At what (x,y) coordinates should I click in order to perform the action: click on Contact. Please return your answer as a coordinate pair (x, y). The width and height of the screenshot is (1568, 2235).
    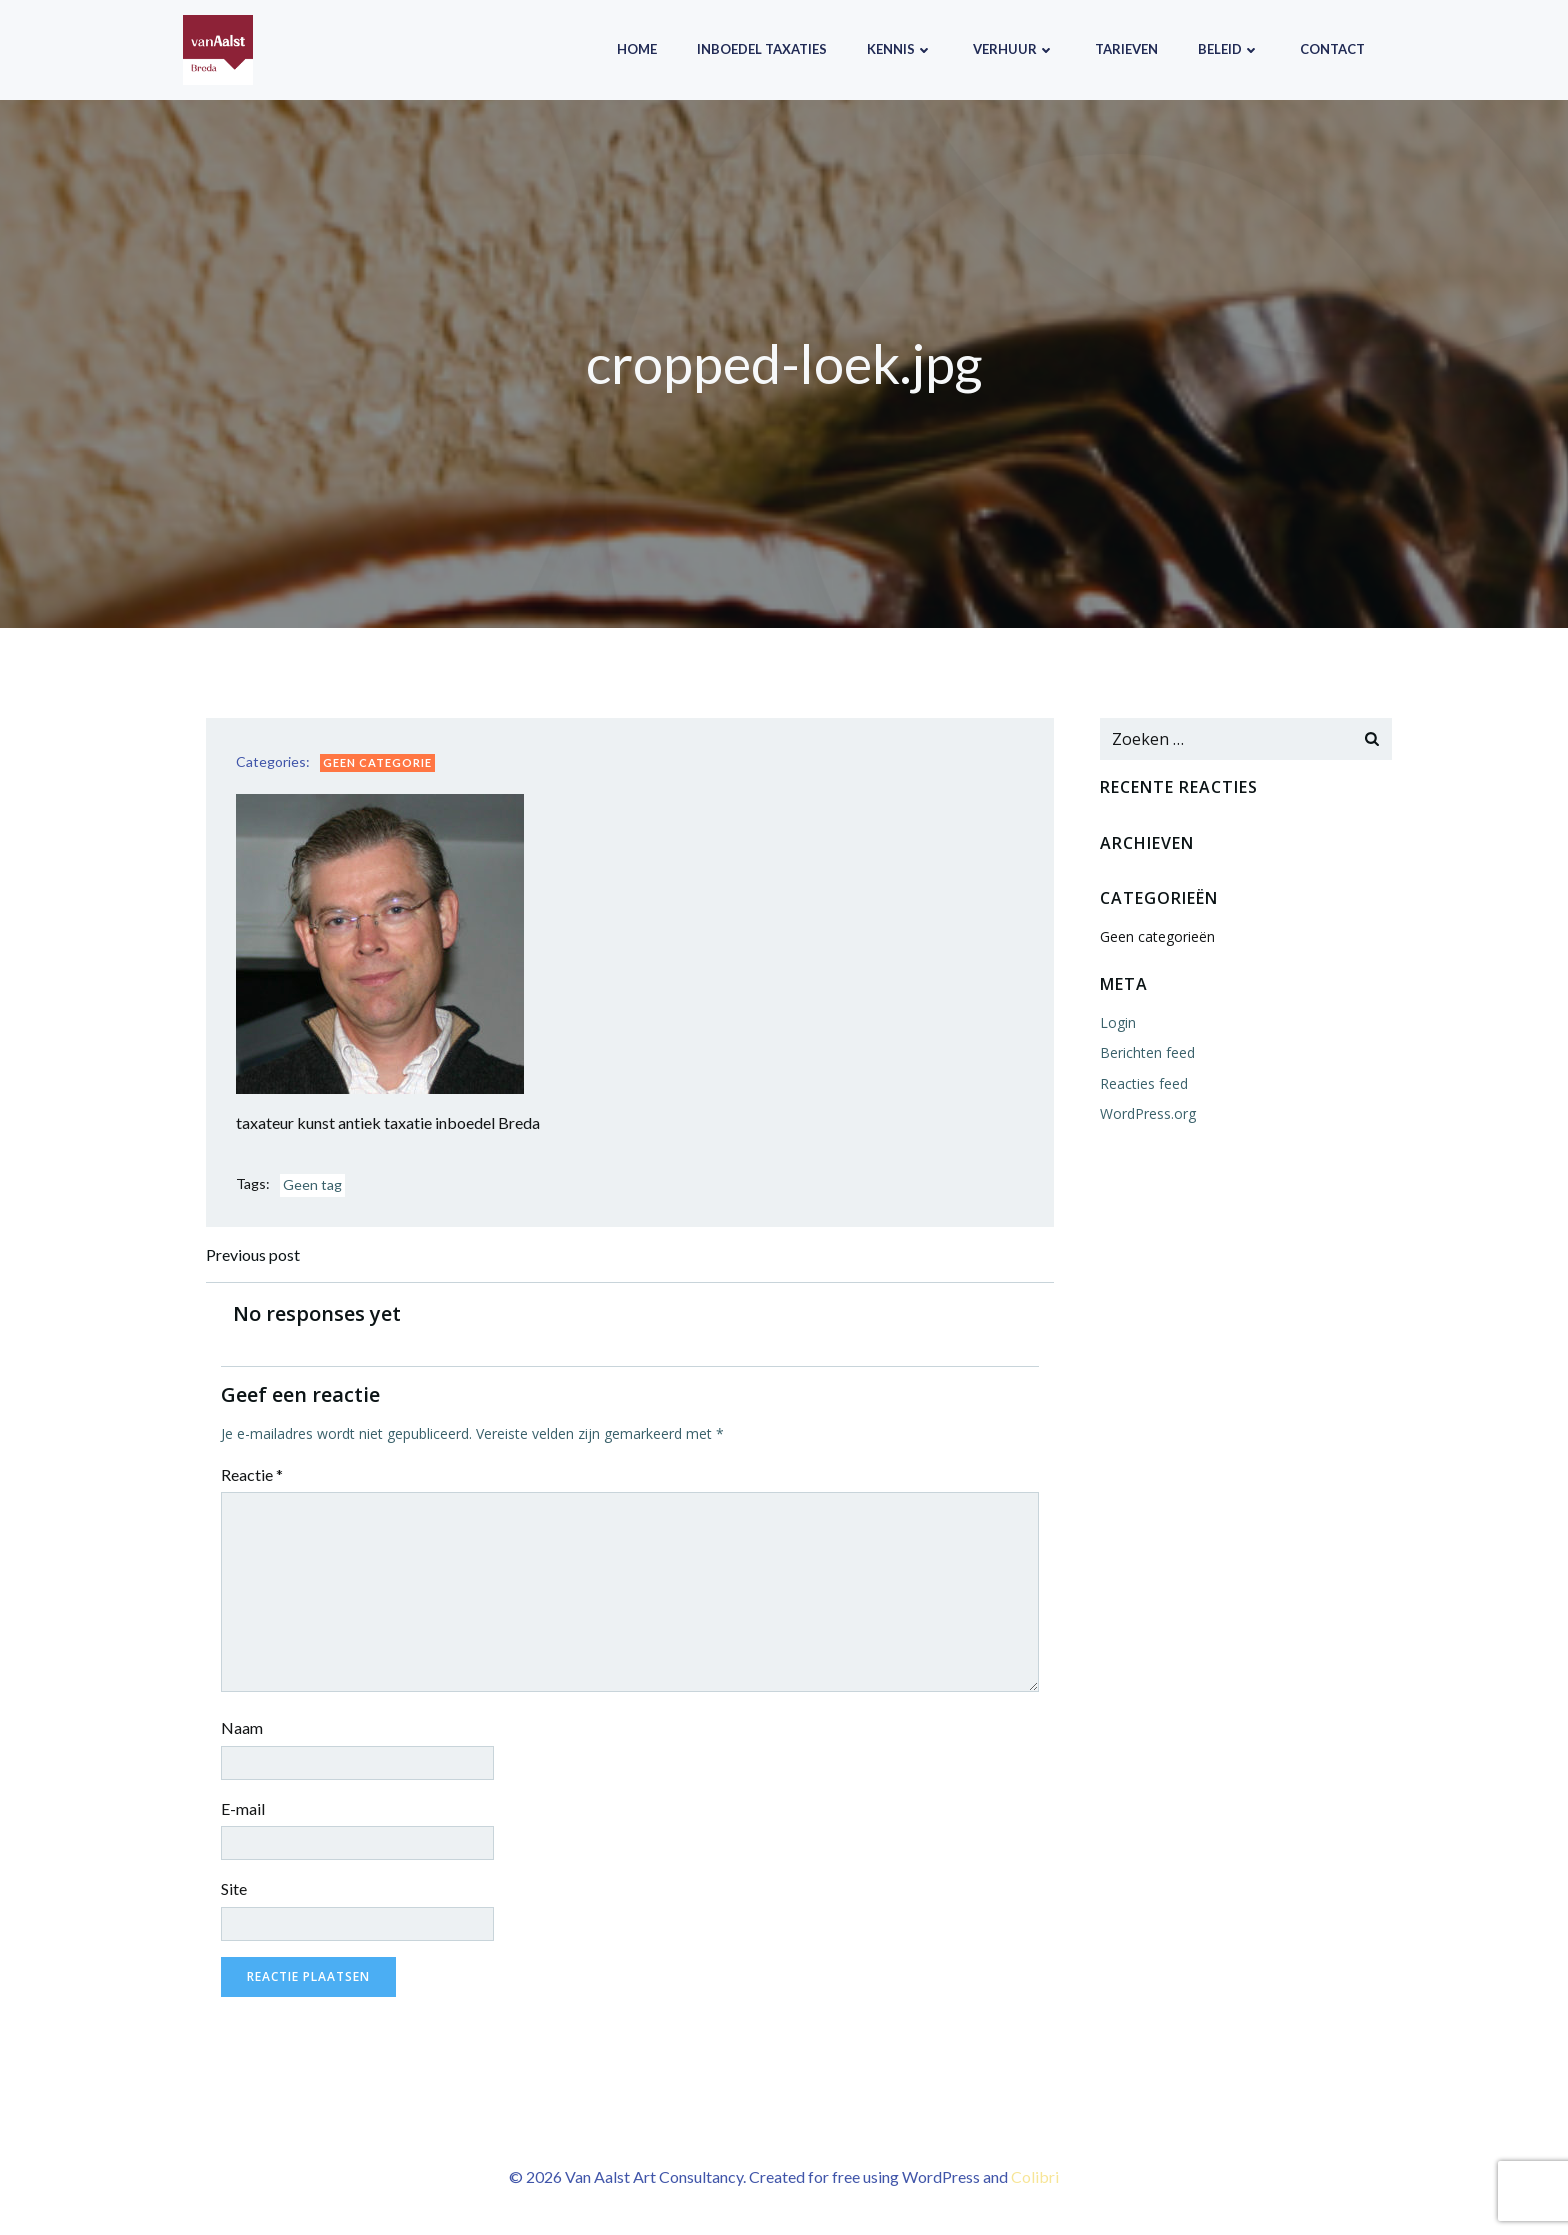
    Looking at the image, I should click on (1332, 49).